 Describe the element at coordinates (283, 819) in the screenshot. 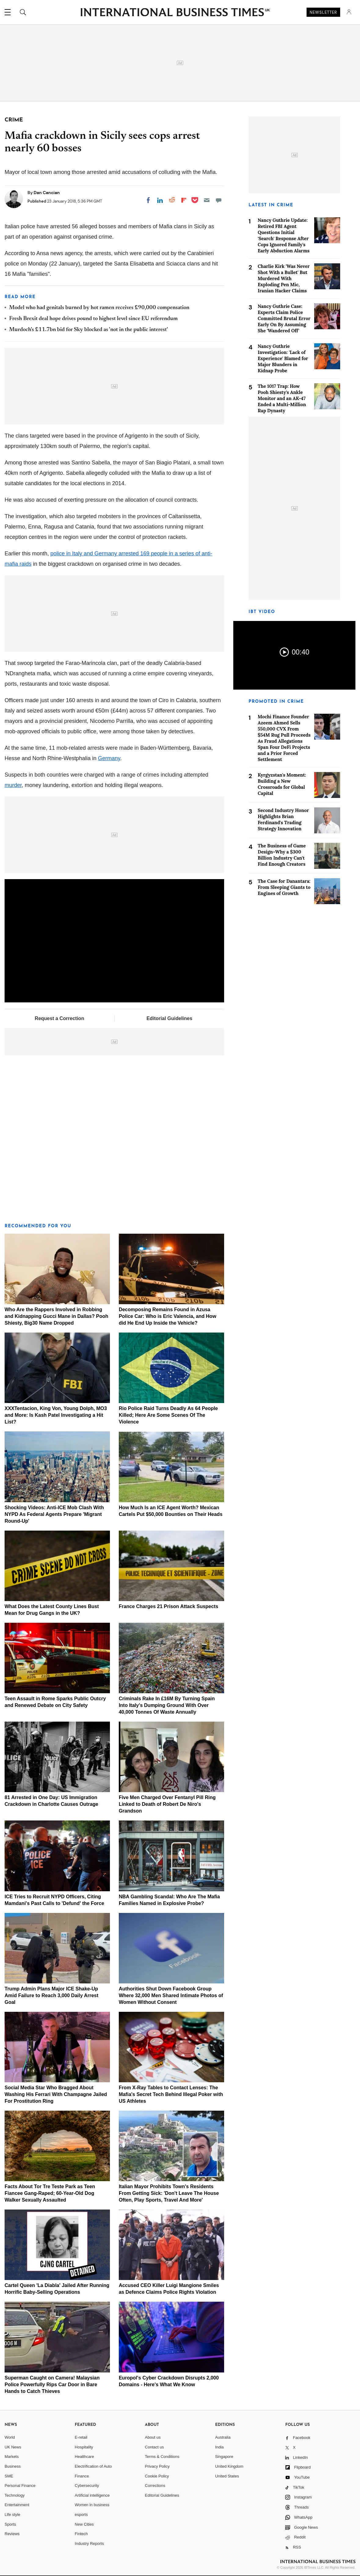

I see `Second Industry Honor Highlights Brian Ferdinand's Trading Strategy Innovation` at that location.